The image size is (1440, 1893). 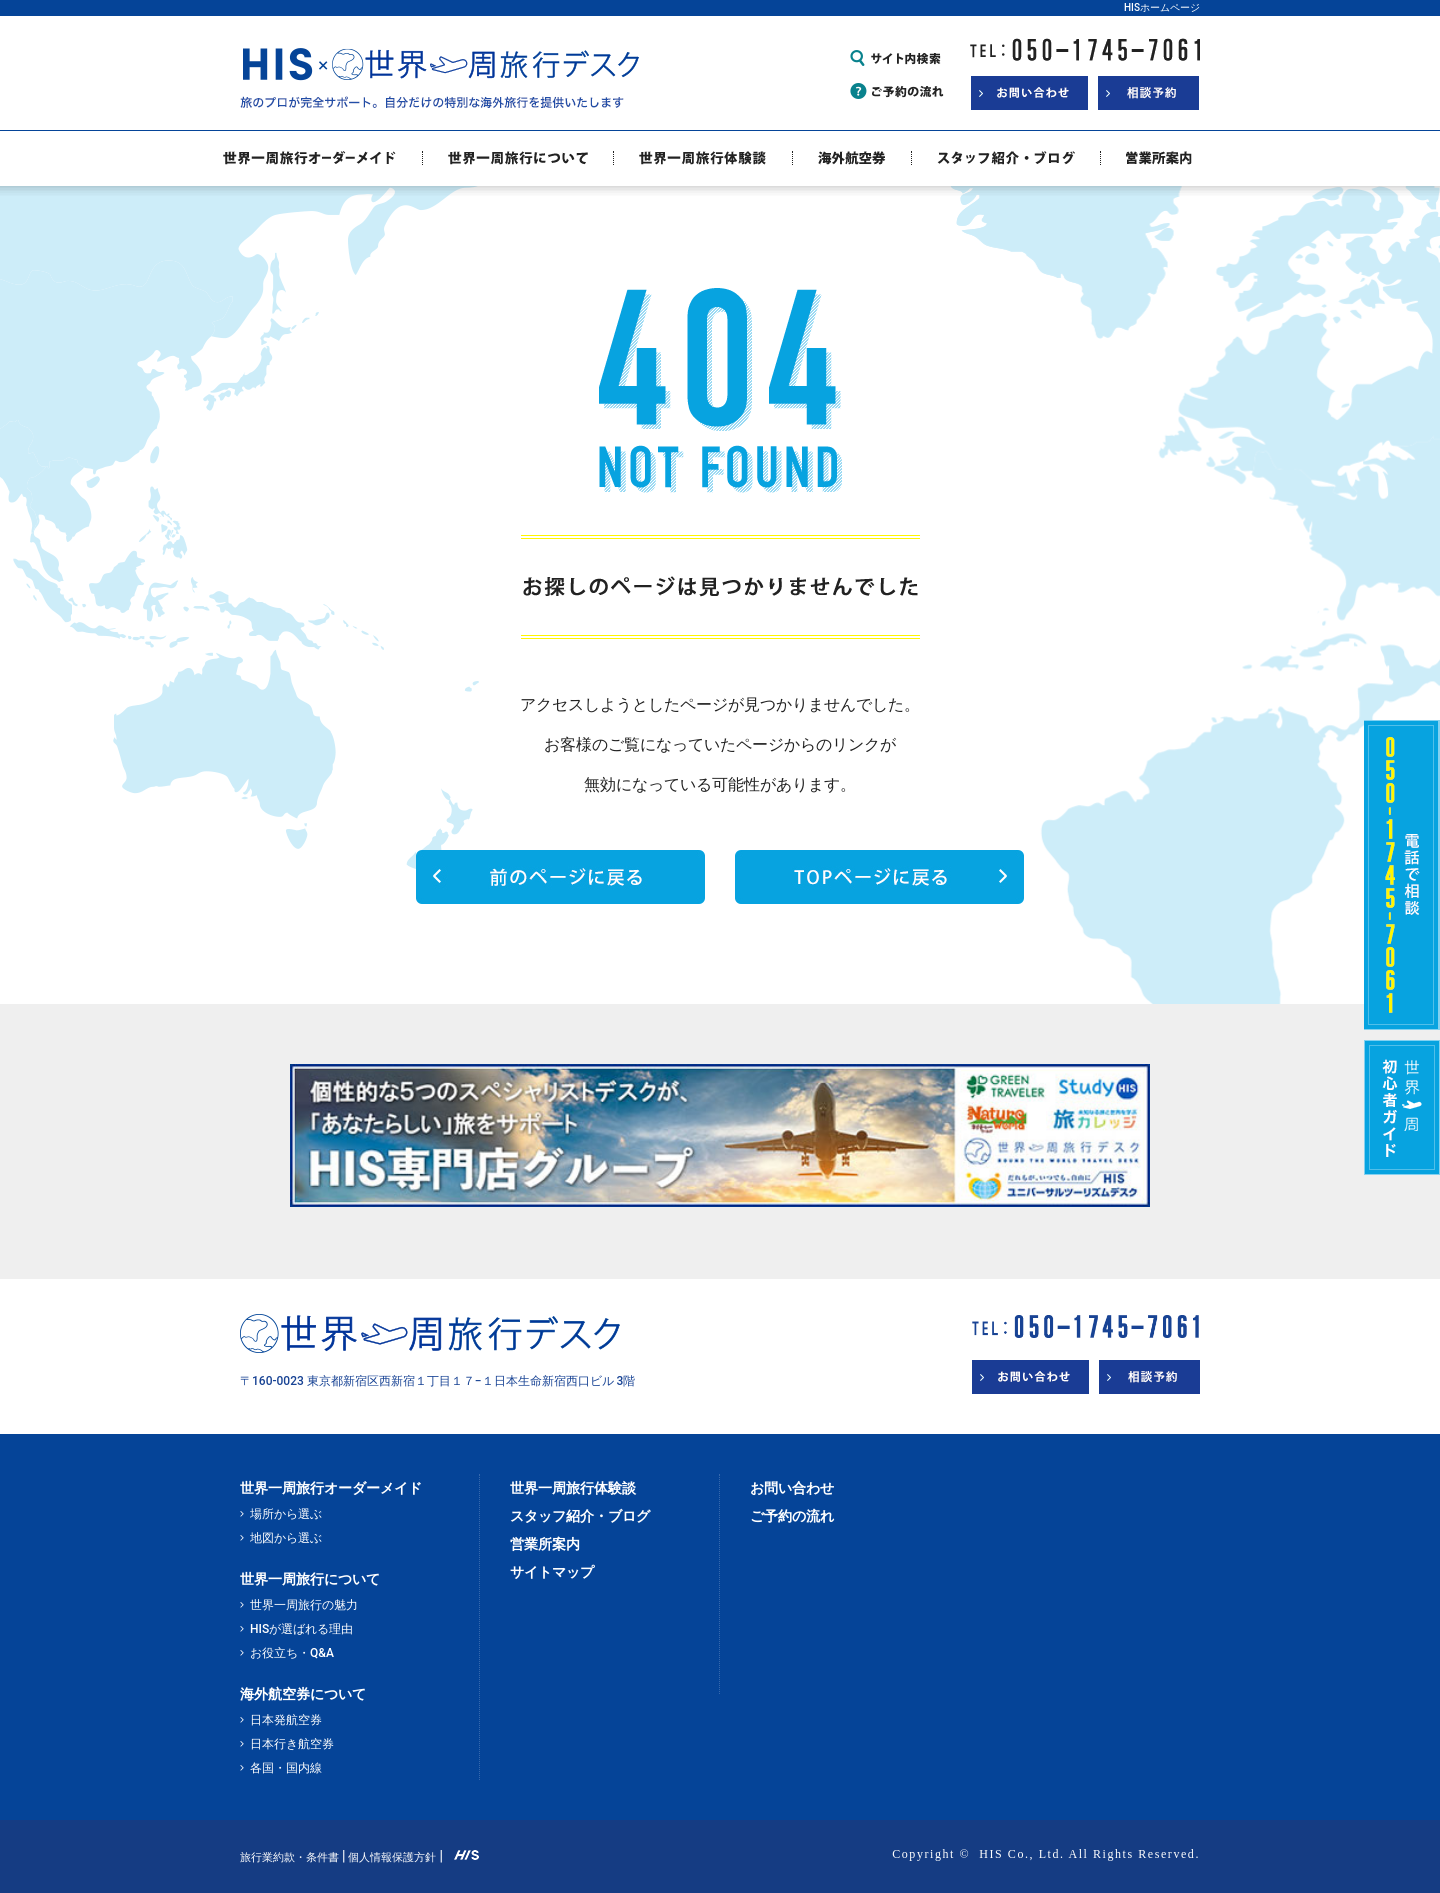 What do you see at coordinates (792, 1516) in the screenshot?
I see `ご予約の流れ` at bounding box center [792, 1516].